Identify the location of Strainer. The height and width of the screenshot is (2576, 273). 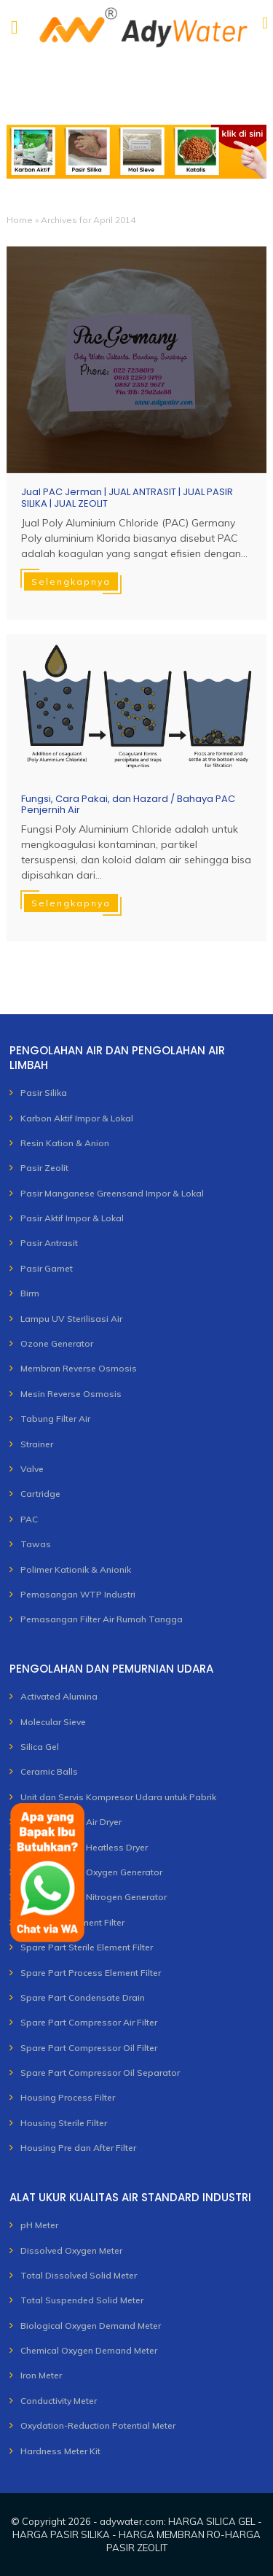
(36, 1444).